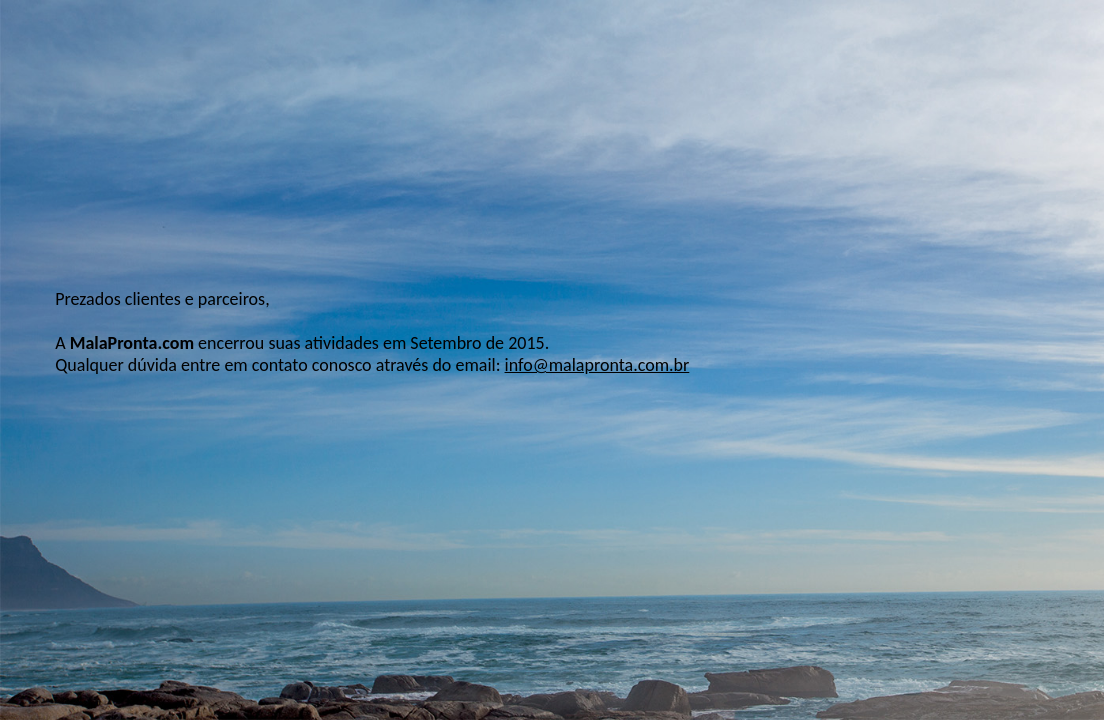 The width and height of the screenshot is (1104, 720). What do you see at coordinates (597, 365) in the screenshot?
I see `info@malapronta.com.br` at bounding box center [597, 365].